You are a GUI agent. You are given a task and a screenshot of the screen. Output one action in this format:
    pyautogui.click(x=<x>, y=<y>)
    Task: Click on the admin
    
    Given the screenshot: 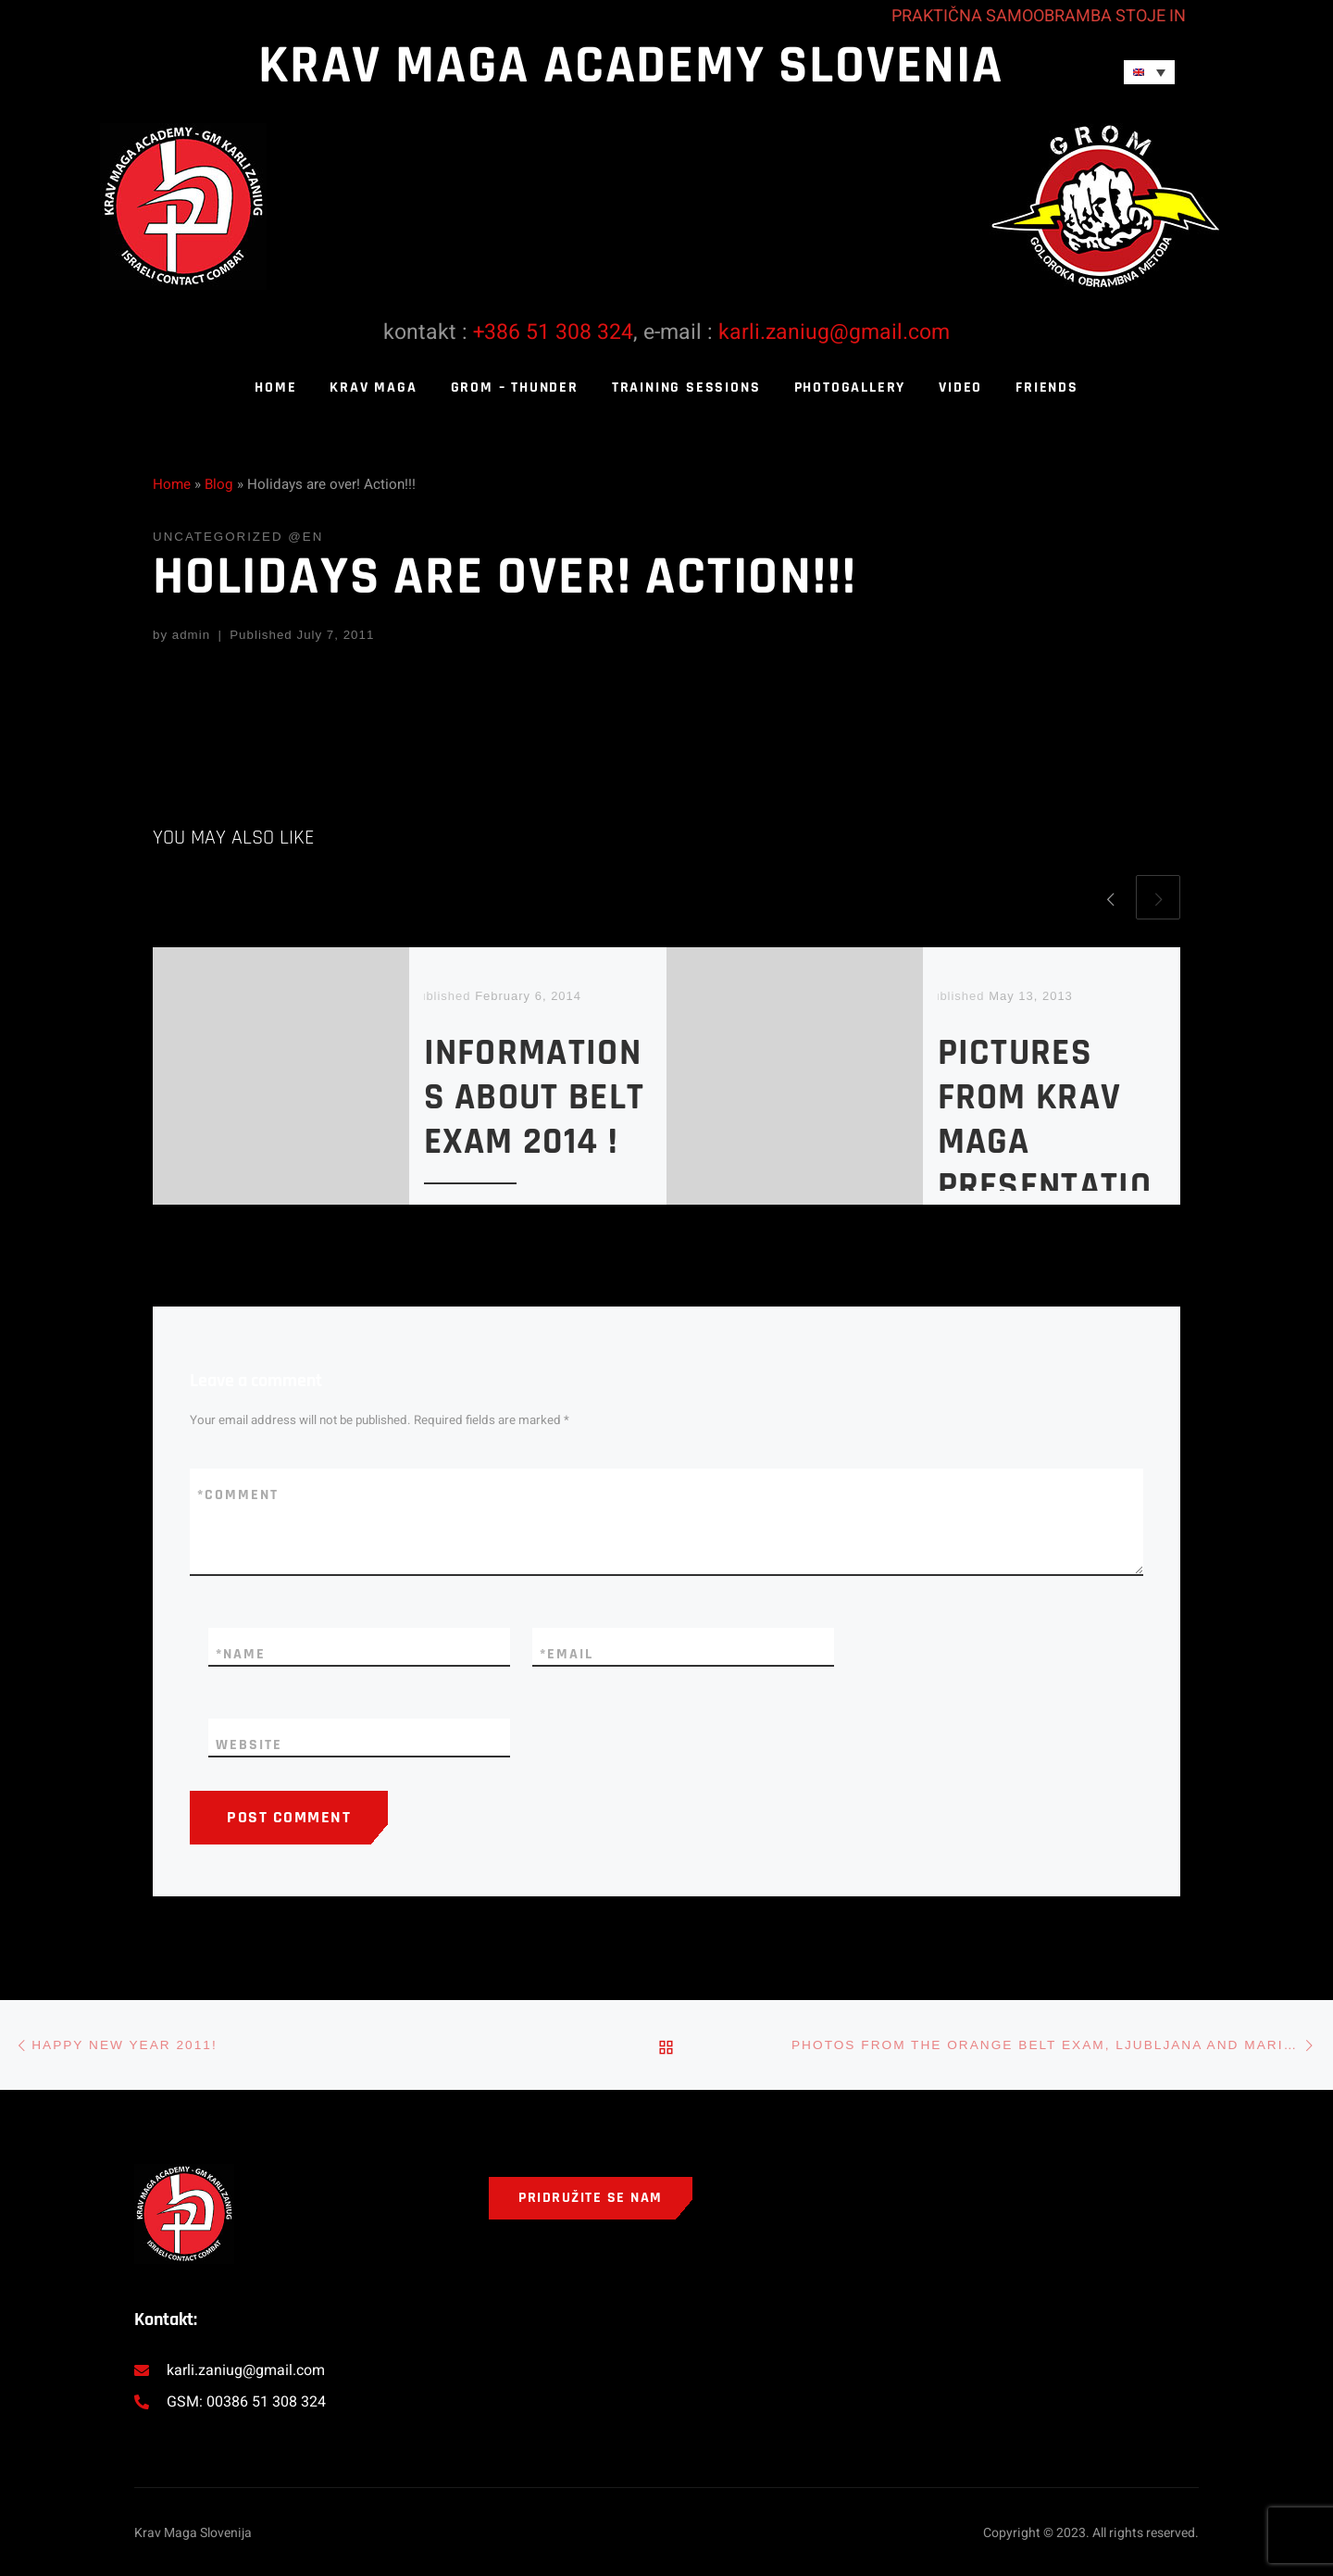 What is the action you would take?
    pyautogui.click(x=191, y=635)
    